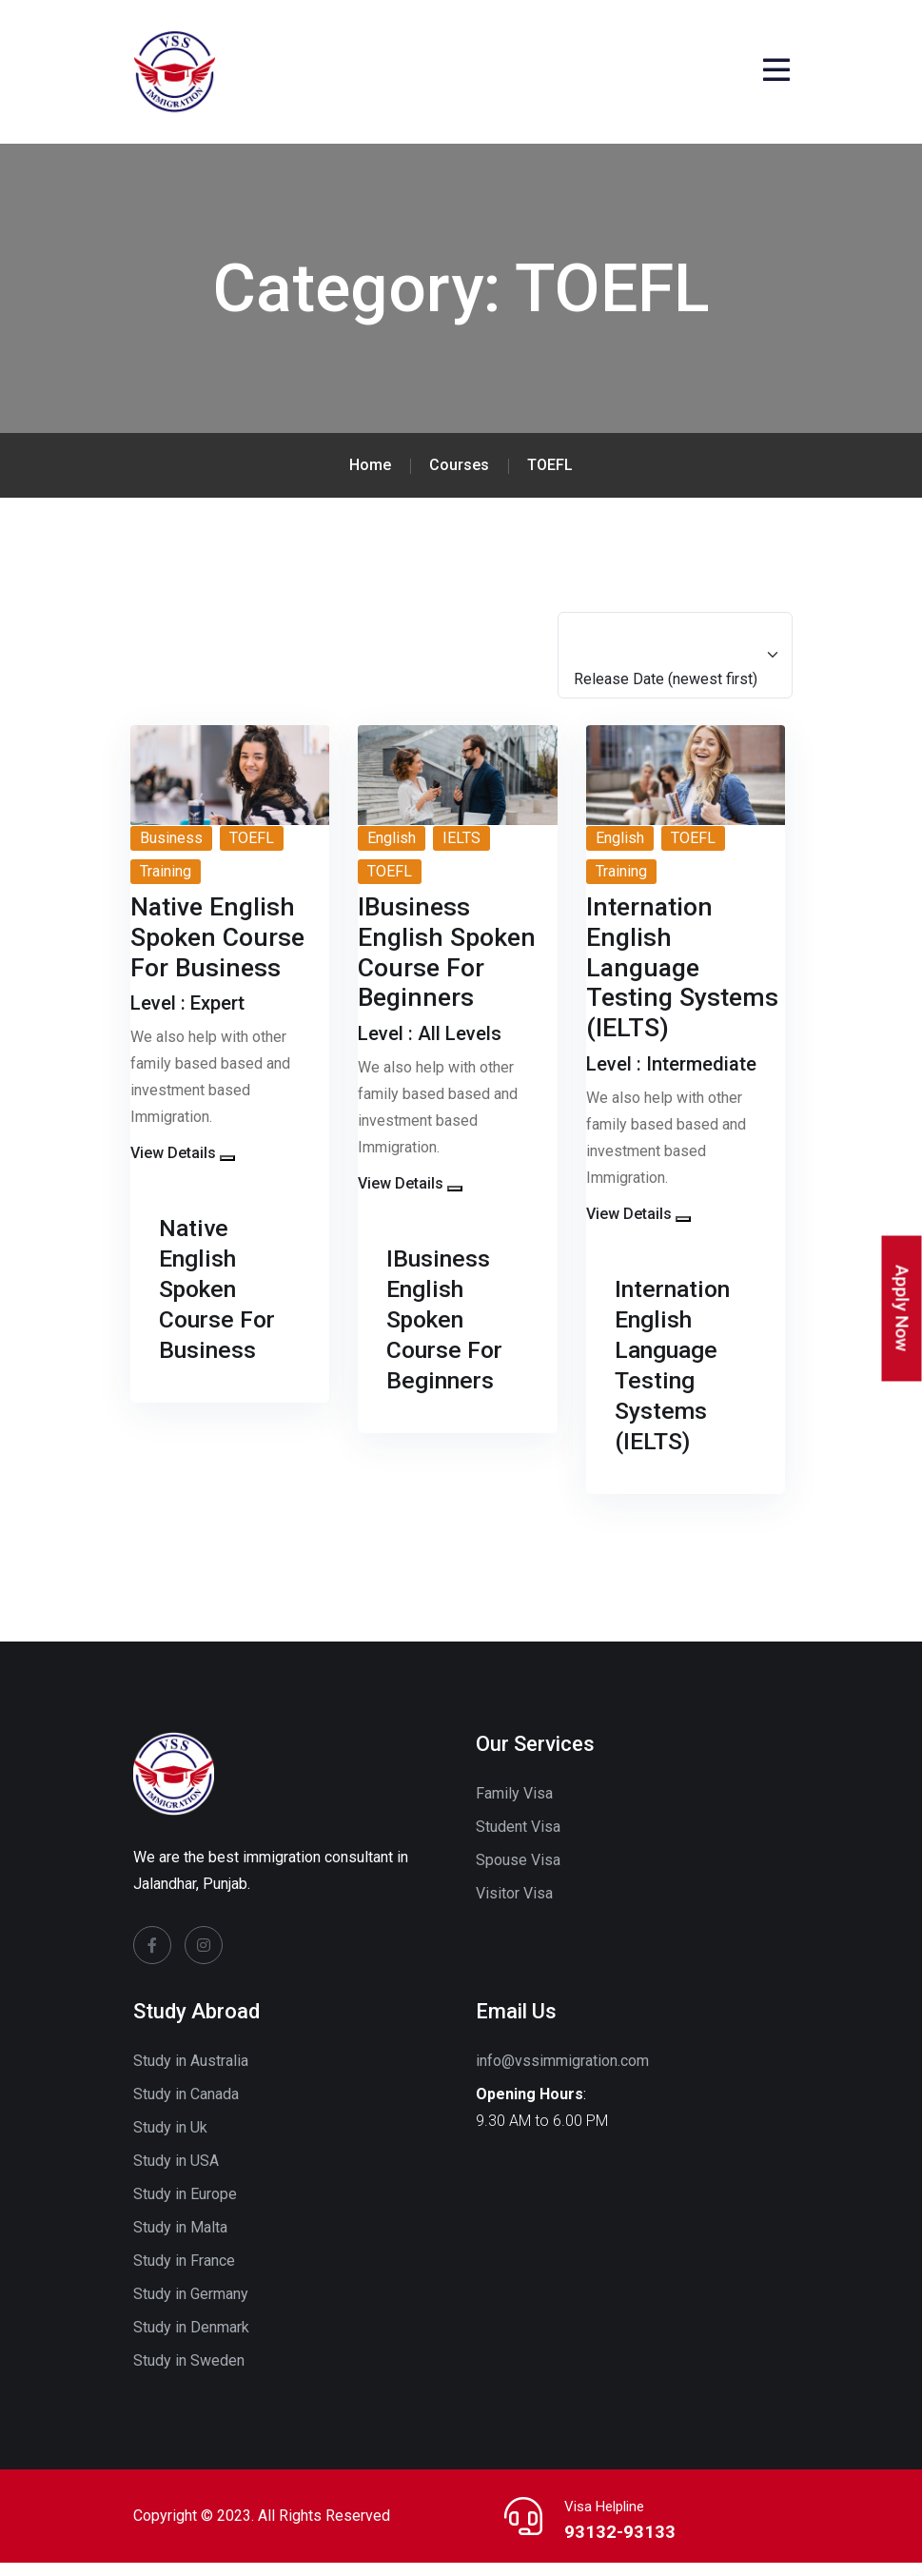 Image resolution: width=922 pixels, height=2576 pixels. What do you see at coordinates (185, 2207) in the screenshot?
I see `Study in Europe` at bounding box center [185, 2207].